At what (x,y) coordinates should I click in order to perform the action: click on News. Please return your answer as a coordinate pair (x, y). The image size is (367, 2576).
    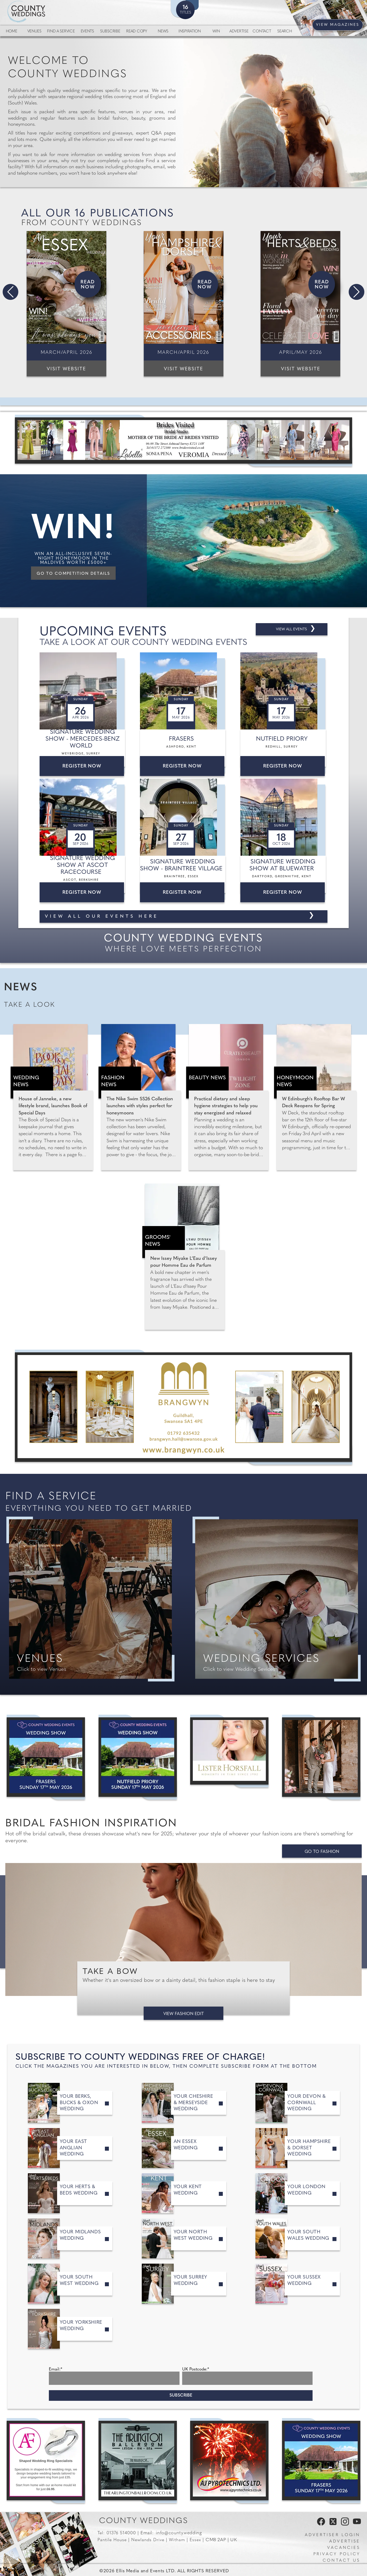
    Looking at the image, I should click on (163, 31).